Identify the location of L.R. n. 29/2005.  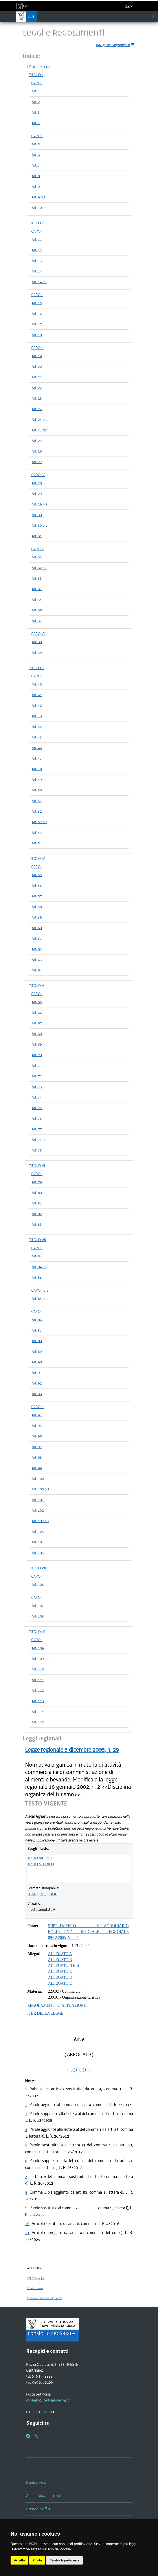
(38, 66).